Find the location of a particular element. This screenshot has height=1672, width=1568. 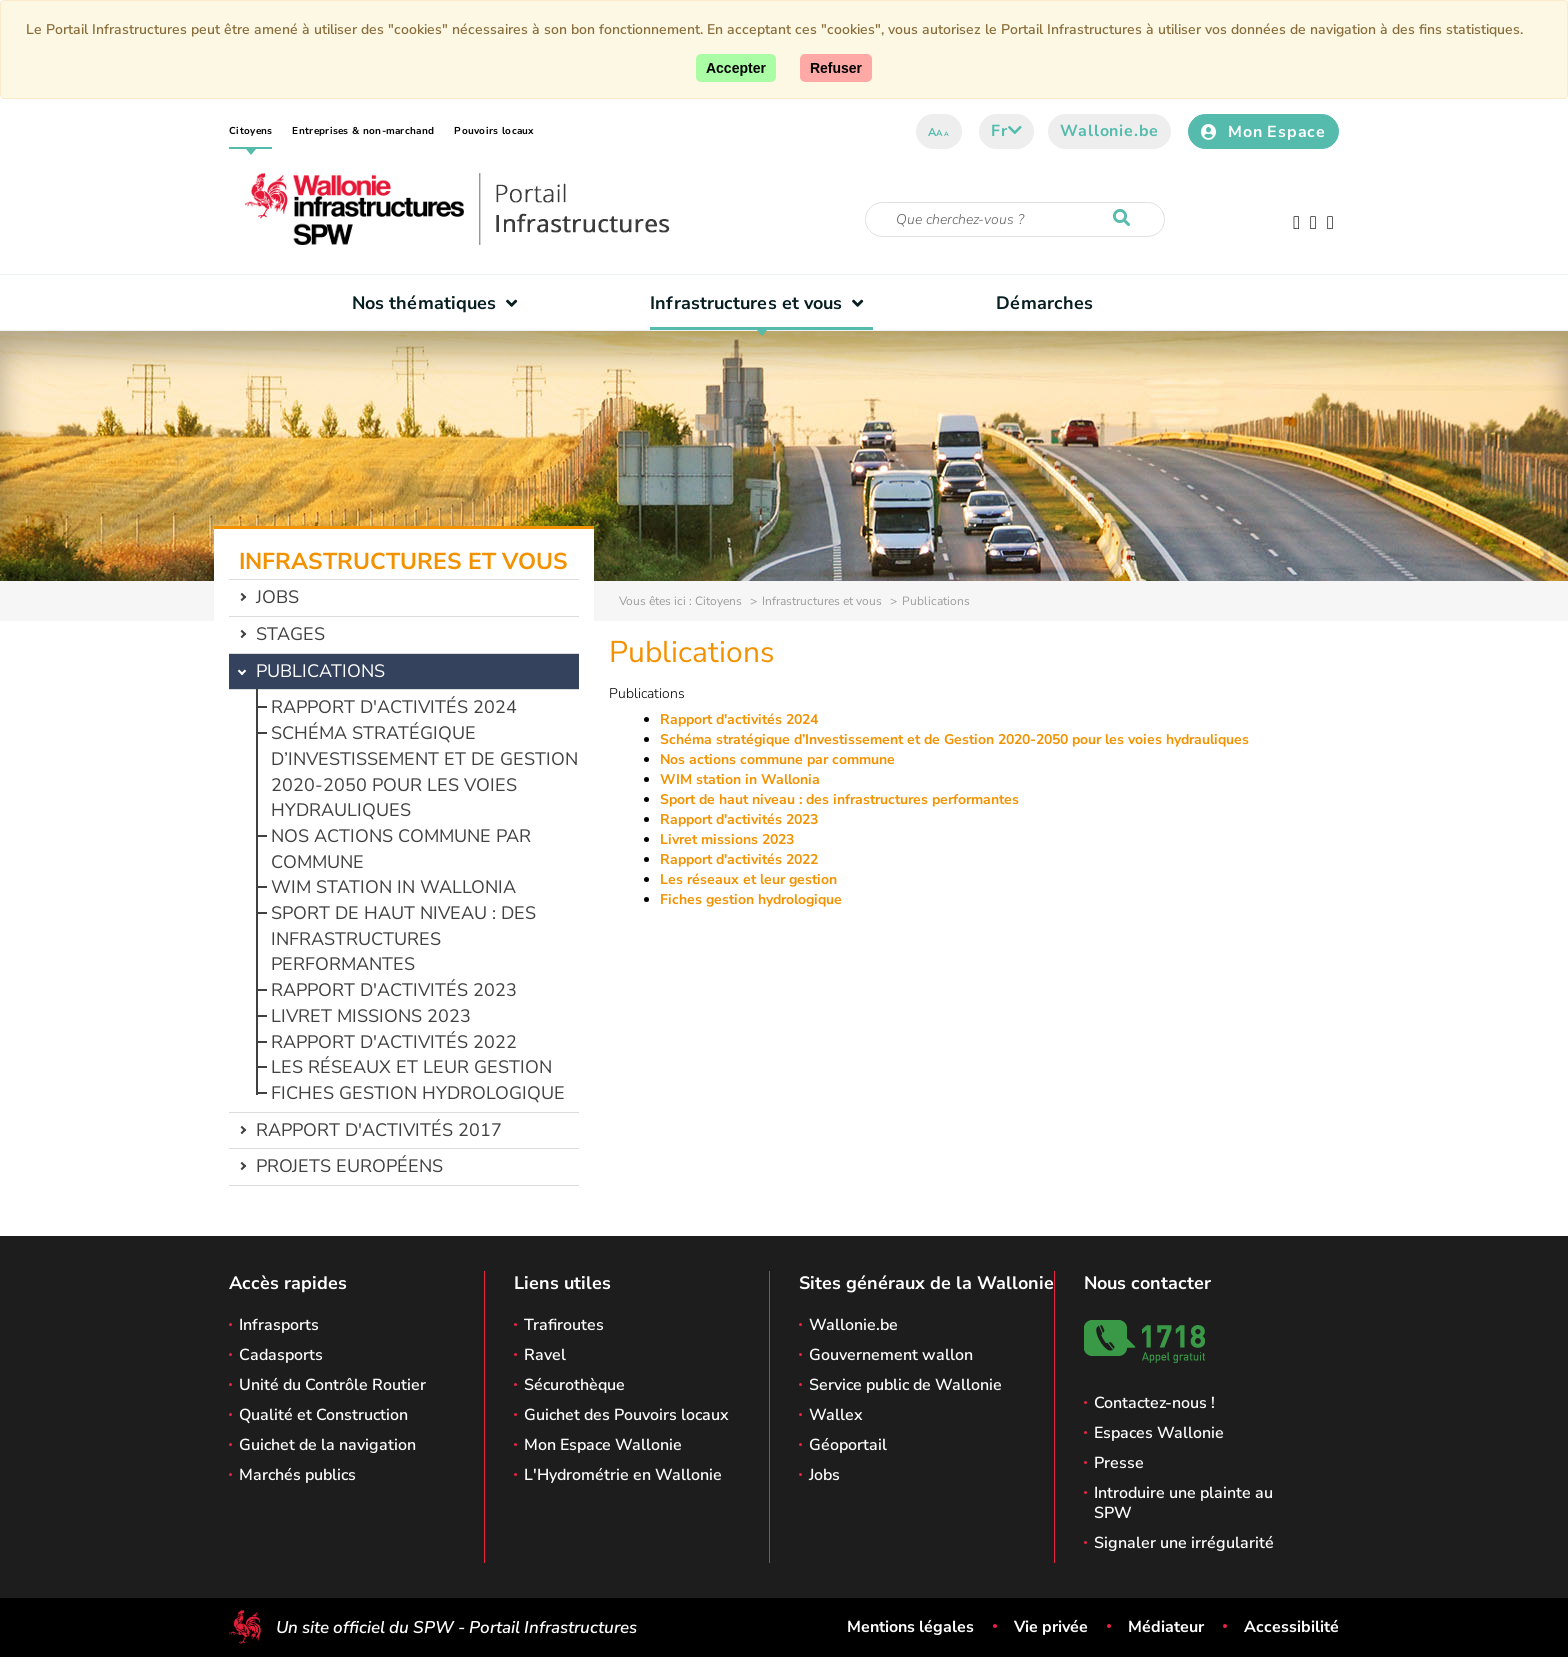

L'Hydrométrie en Wallonie is located at coordinates (623, 1475).